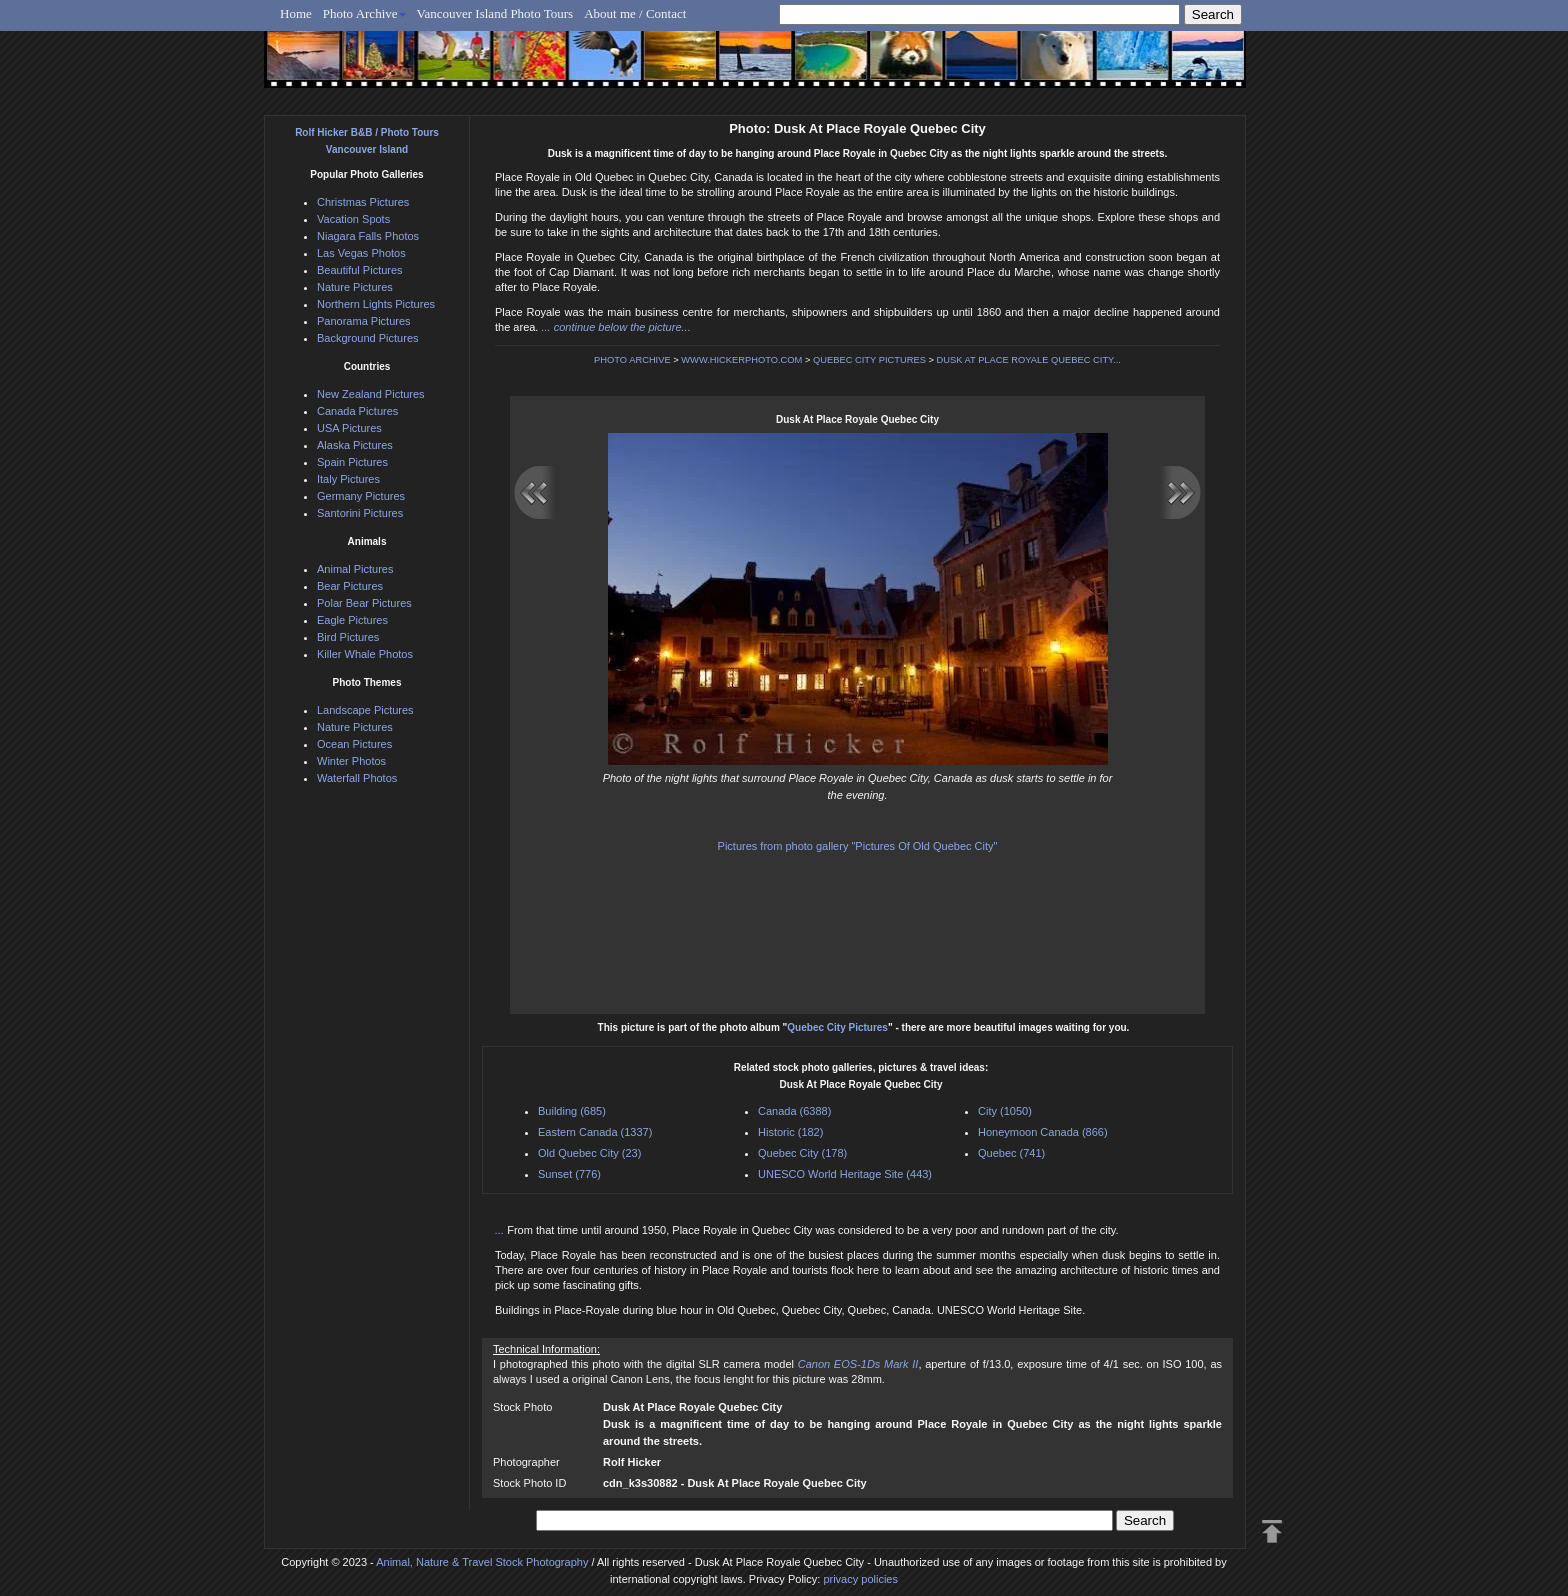 This screenshot has height=1596, width=1568. Describe the element at coordinates (741, 360) in the screenshot. I see `WWW.HICKERPHOTO.COM` at that location.